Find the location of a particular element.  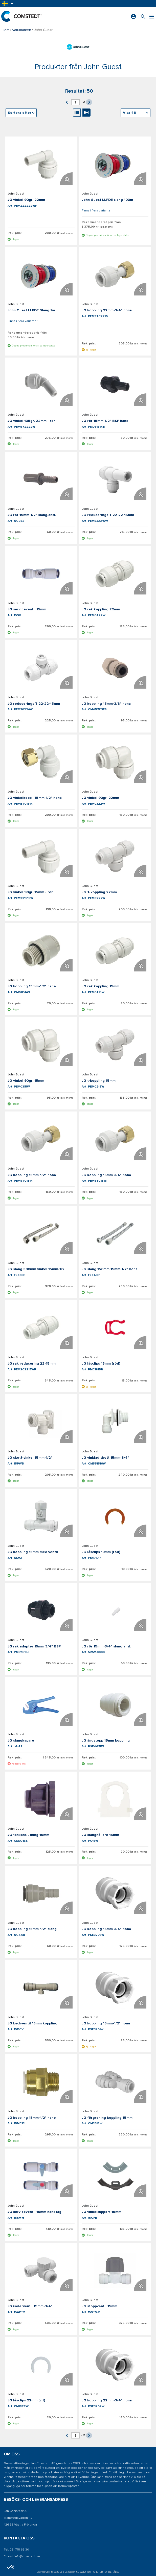

[Visa detaljer om JG koppling 15mm-3/8" hona] is located at coordinates (115, 668).